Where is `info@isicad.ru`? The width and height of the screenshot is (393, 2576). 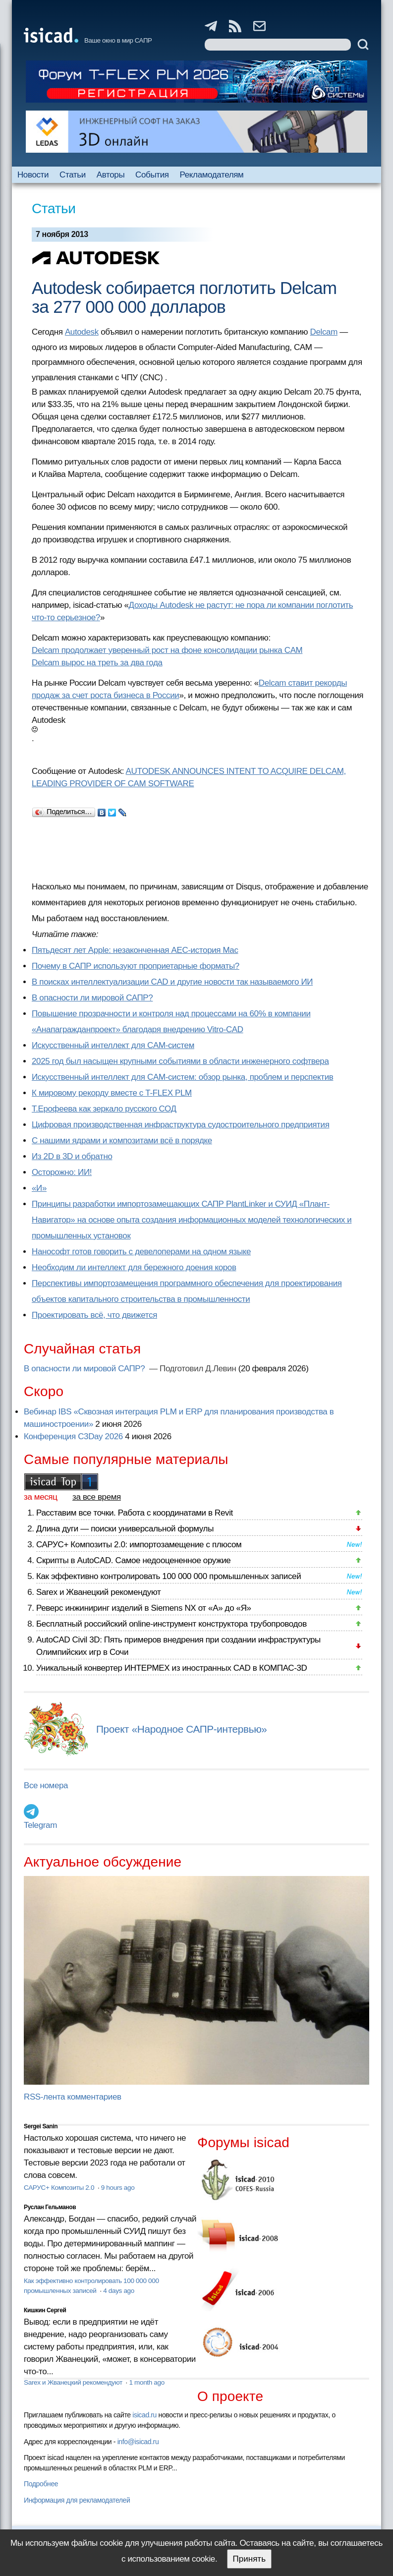
info@isicad.ru is located at coordinates (138, 2442).